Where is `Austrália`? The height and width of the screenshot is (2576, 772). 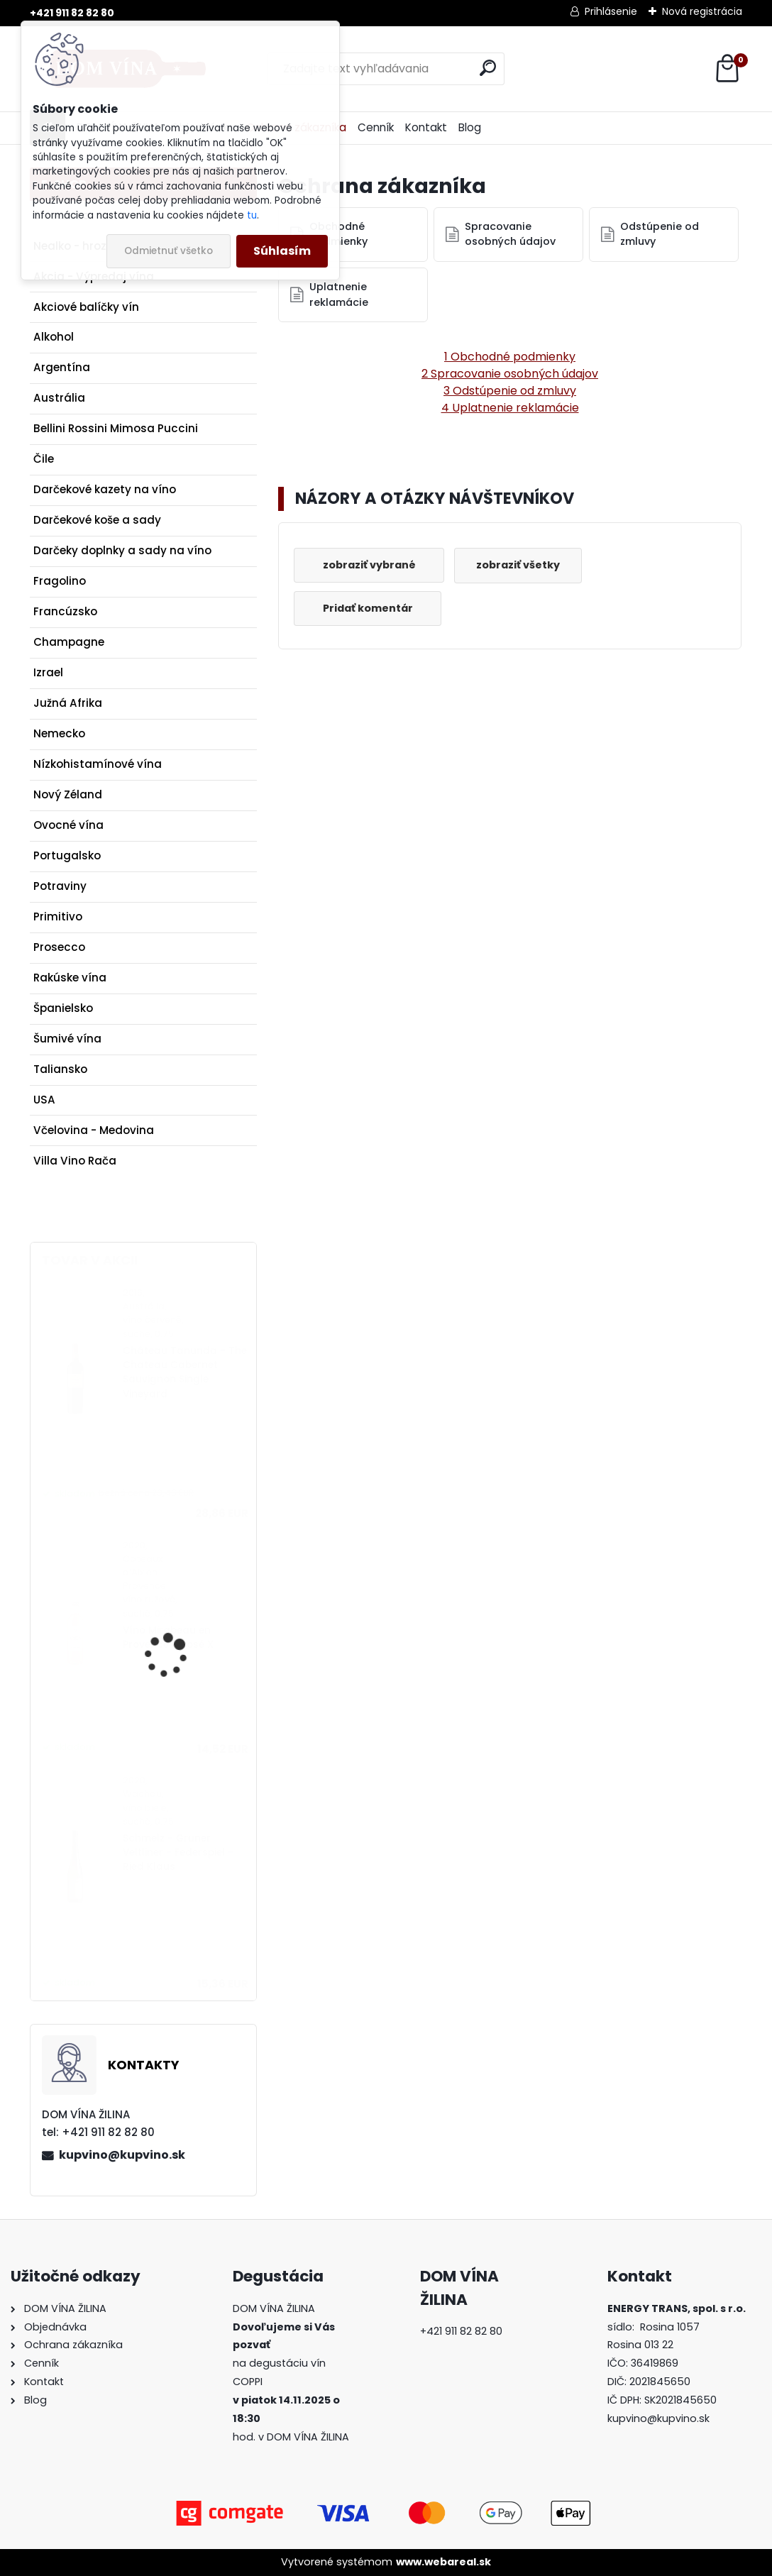 Austrália is located at coordinates (59, 397).